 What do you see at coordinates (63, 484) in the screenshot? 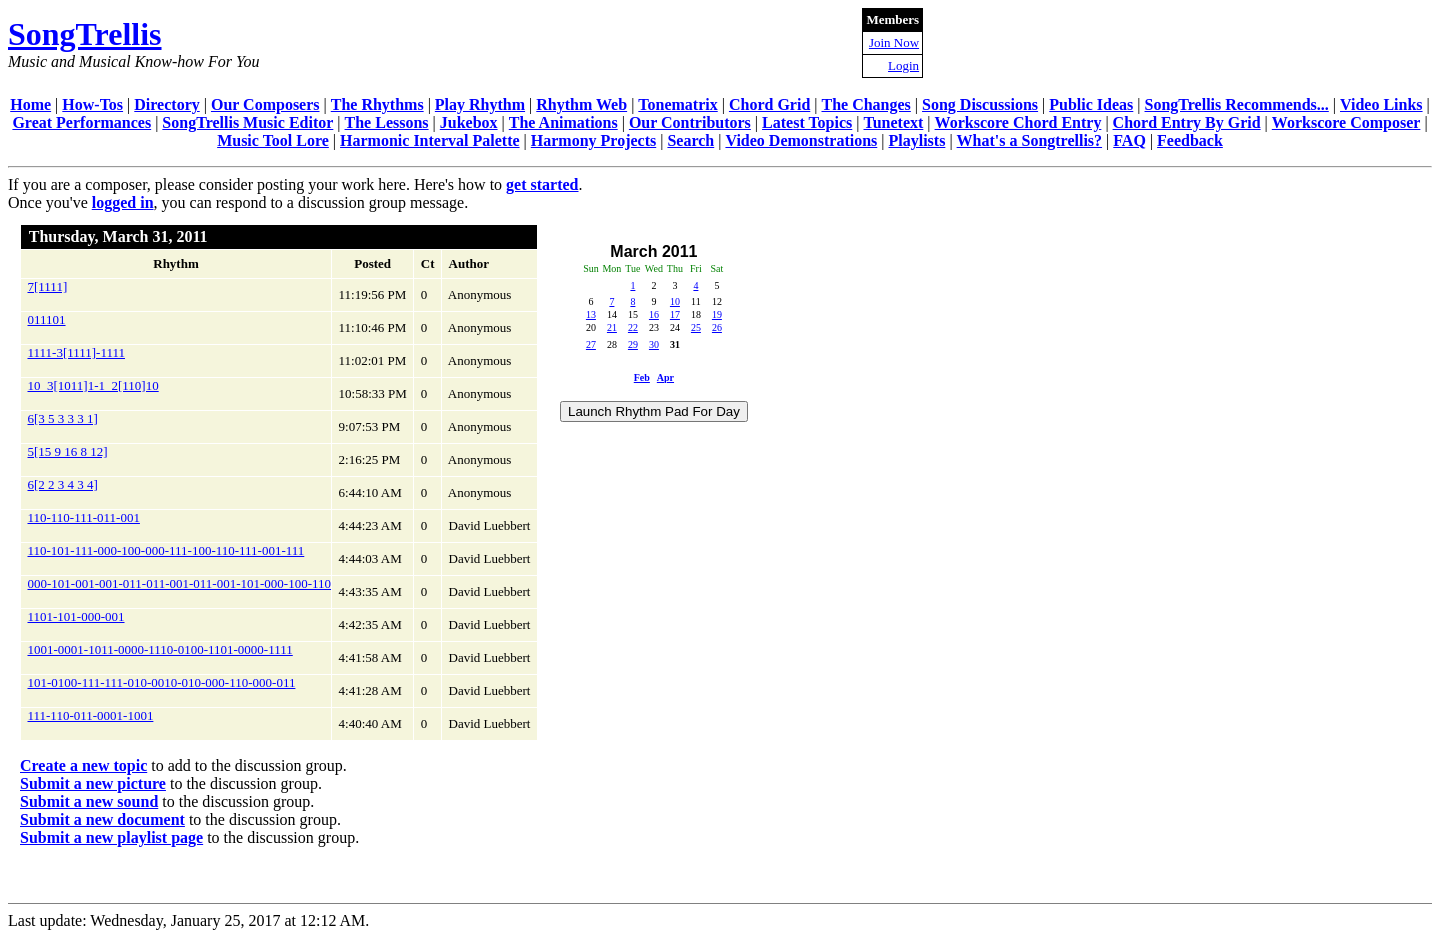
I see `6[2 2 3 4 3 4]` at bounding box center [63, 484].